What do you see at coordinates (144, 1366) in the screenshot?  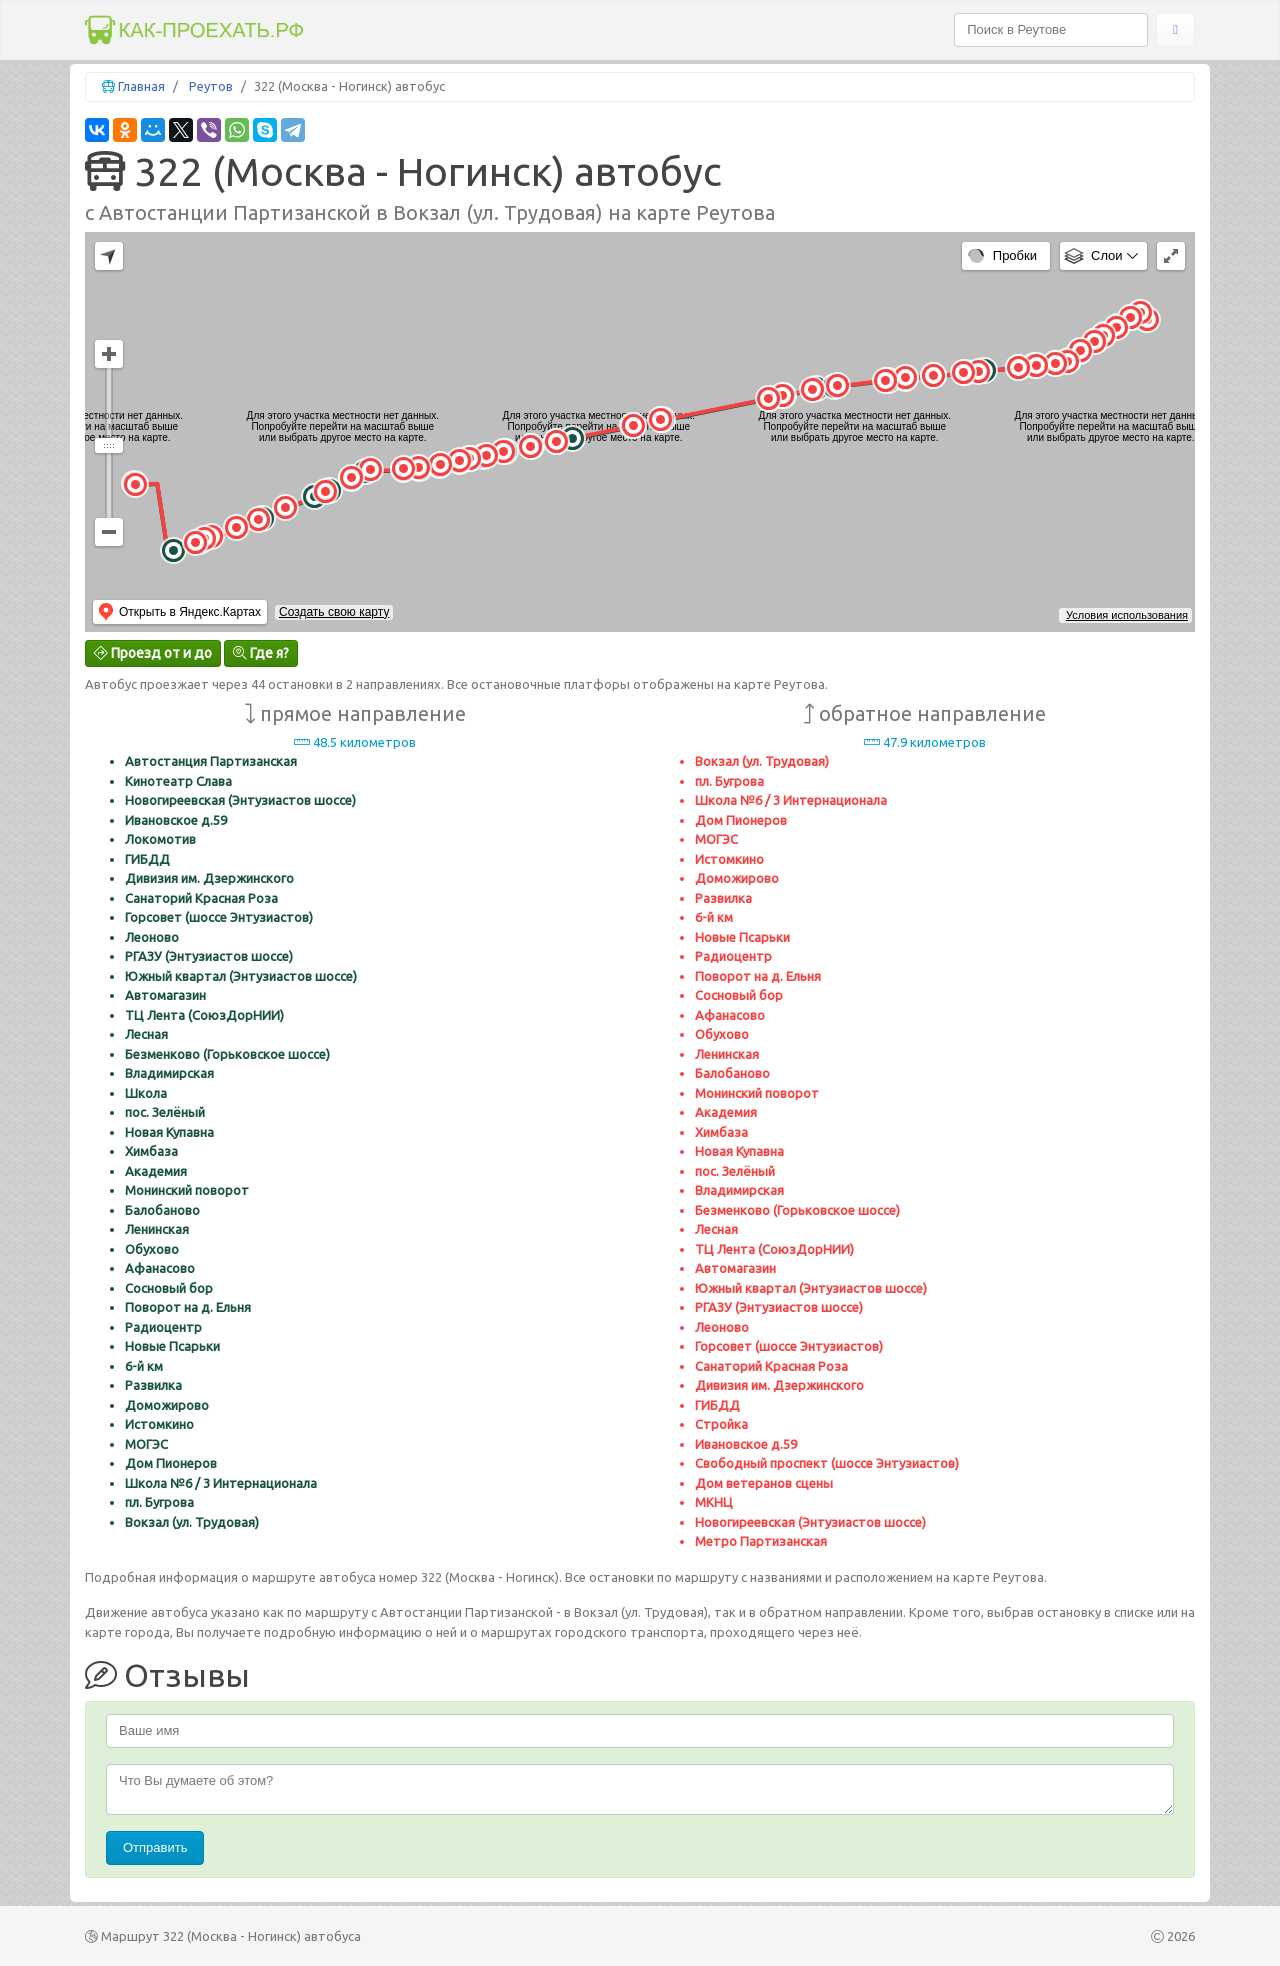 I see `6-й км` at bounding box center [144, 1366].